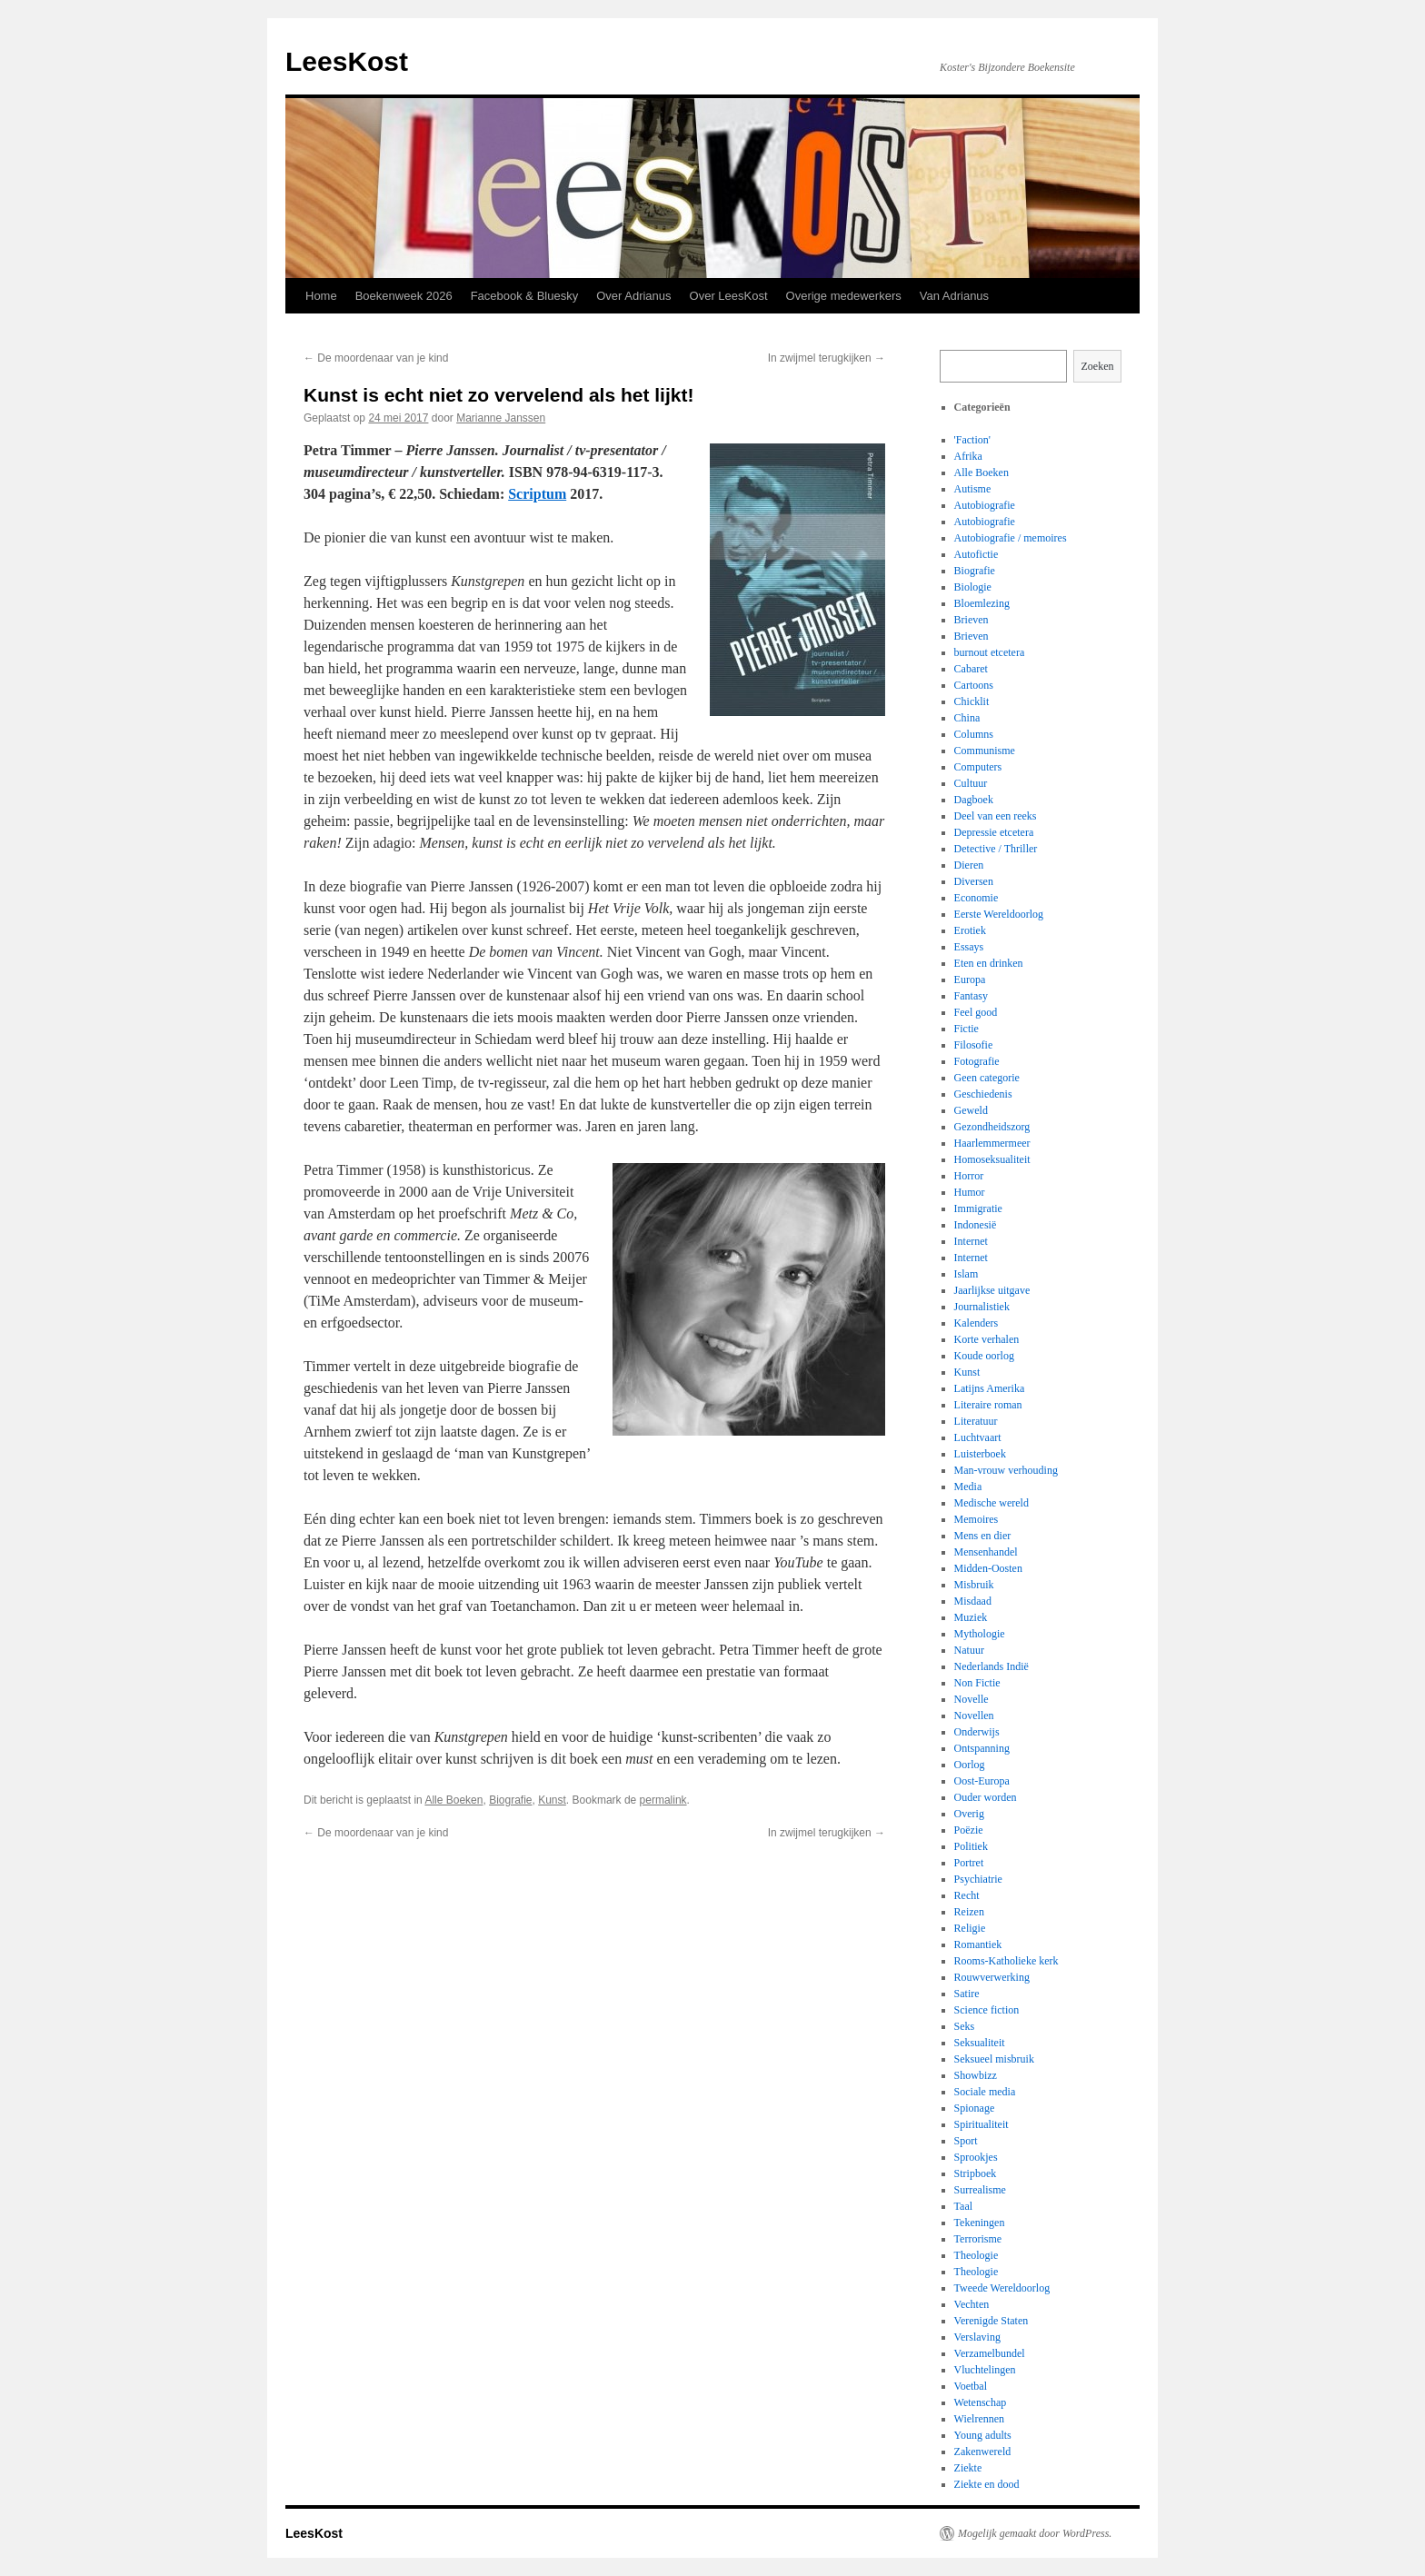 The height and width of the screenshot is (2576, 1425). I want to click on Showbizz, so click(975, 2075).